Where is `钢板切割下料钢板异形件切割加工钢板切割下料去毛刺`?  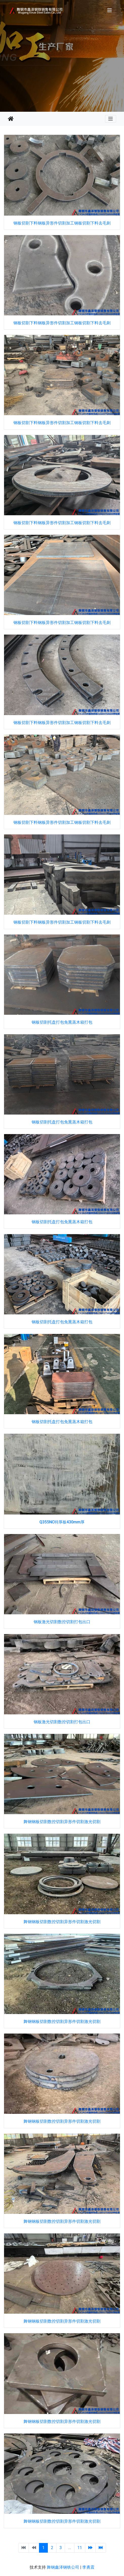
钢板切割下料钢板异形件切割加工钢板切割下料去毛刺 is located at coordinates (62, 223).